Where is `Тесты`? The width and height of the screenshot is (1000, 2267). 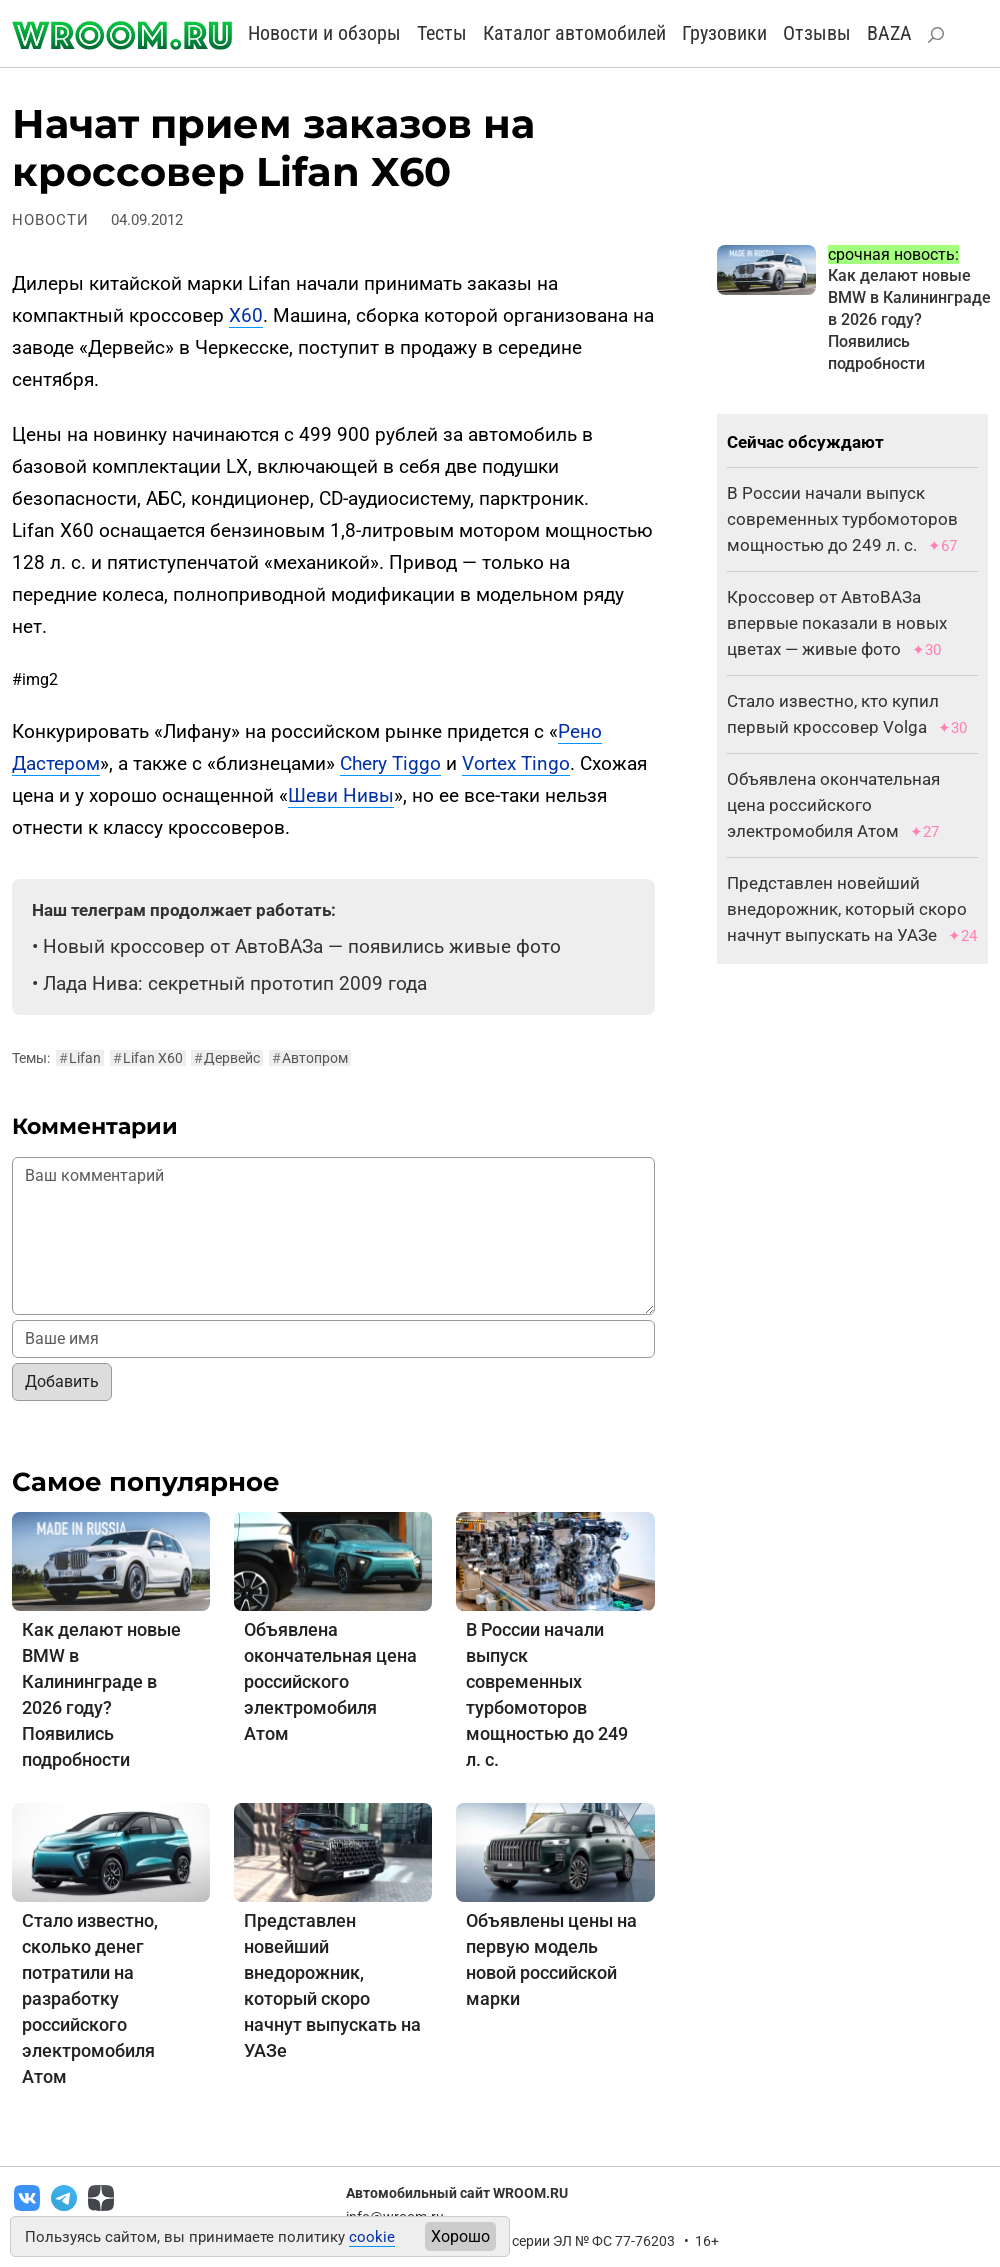 Тесты is located at coordinates (442, 33).